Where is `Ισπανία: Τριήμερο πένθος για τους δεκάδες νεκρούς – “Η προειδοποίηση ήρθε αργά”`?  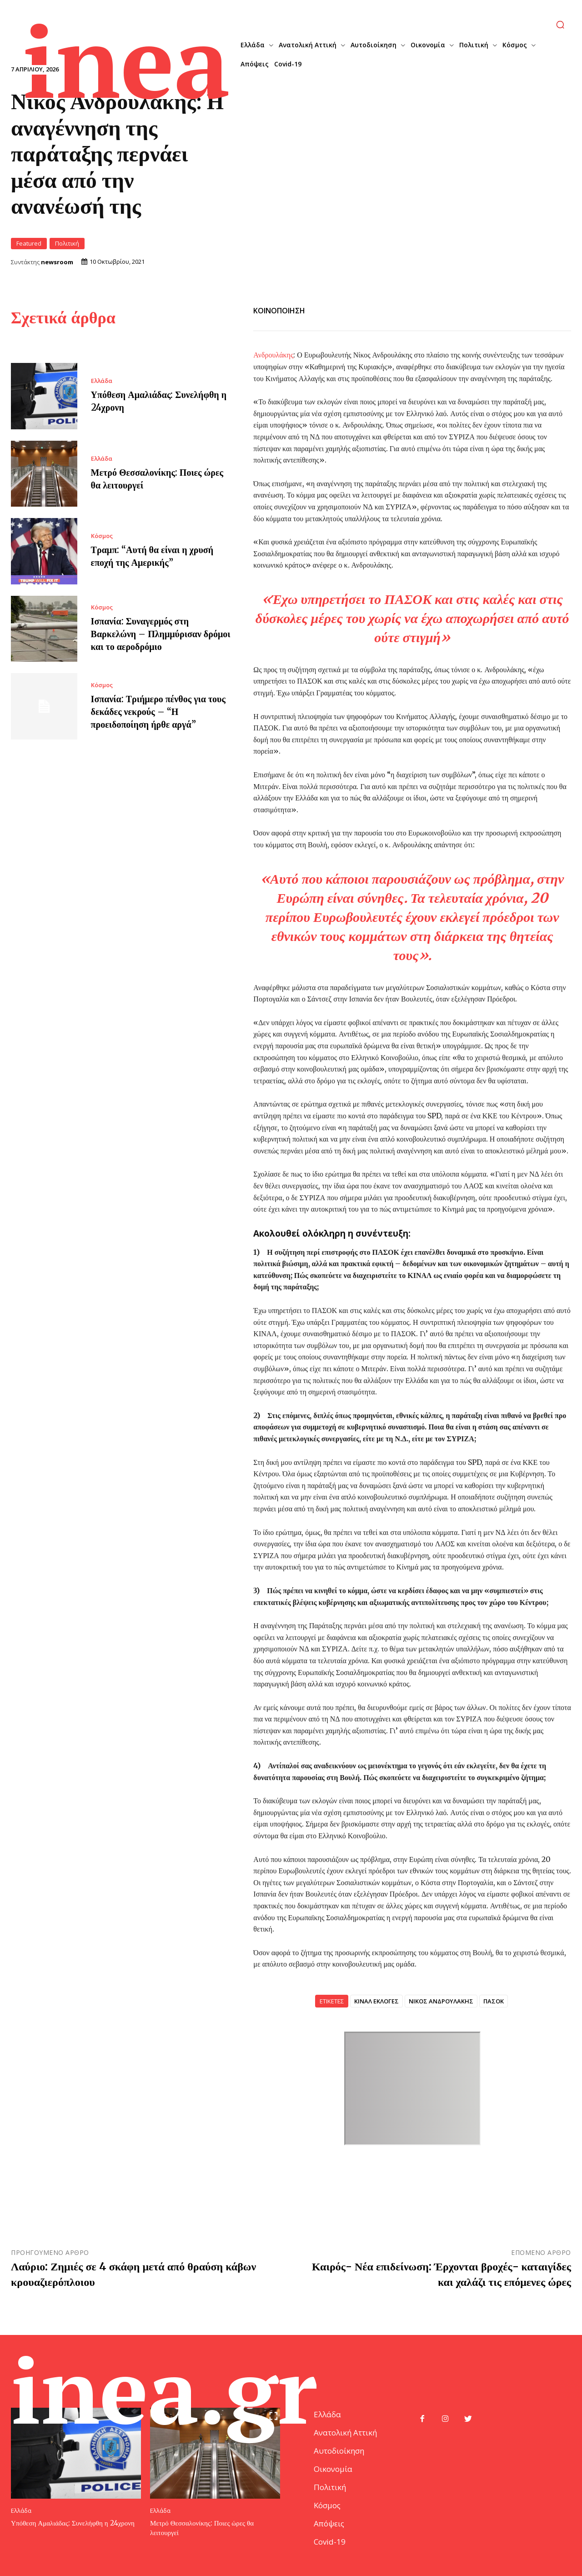 Ισπανία: Τριήμερο πένθος για τους δεκάδες νεκρούς – “Η προειδοποίηση ήρθε αργά” is located at coordinates (158, 711).